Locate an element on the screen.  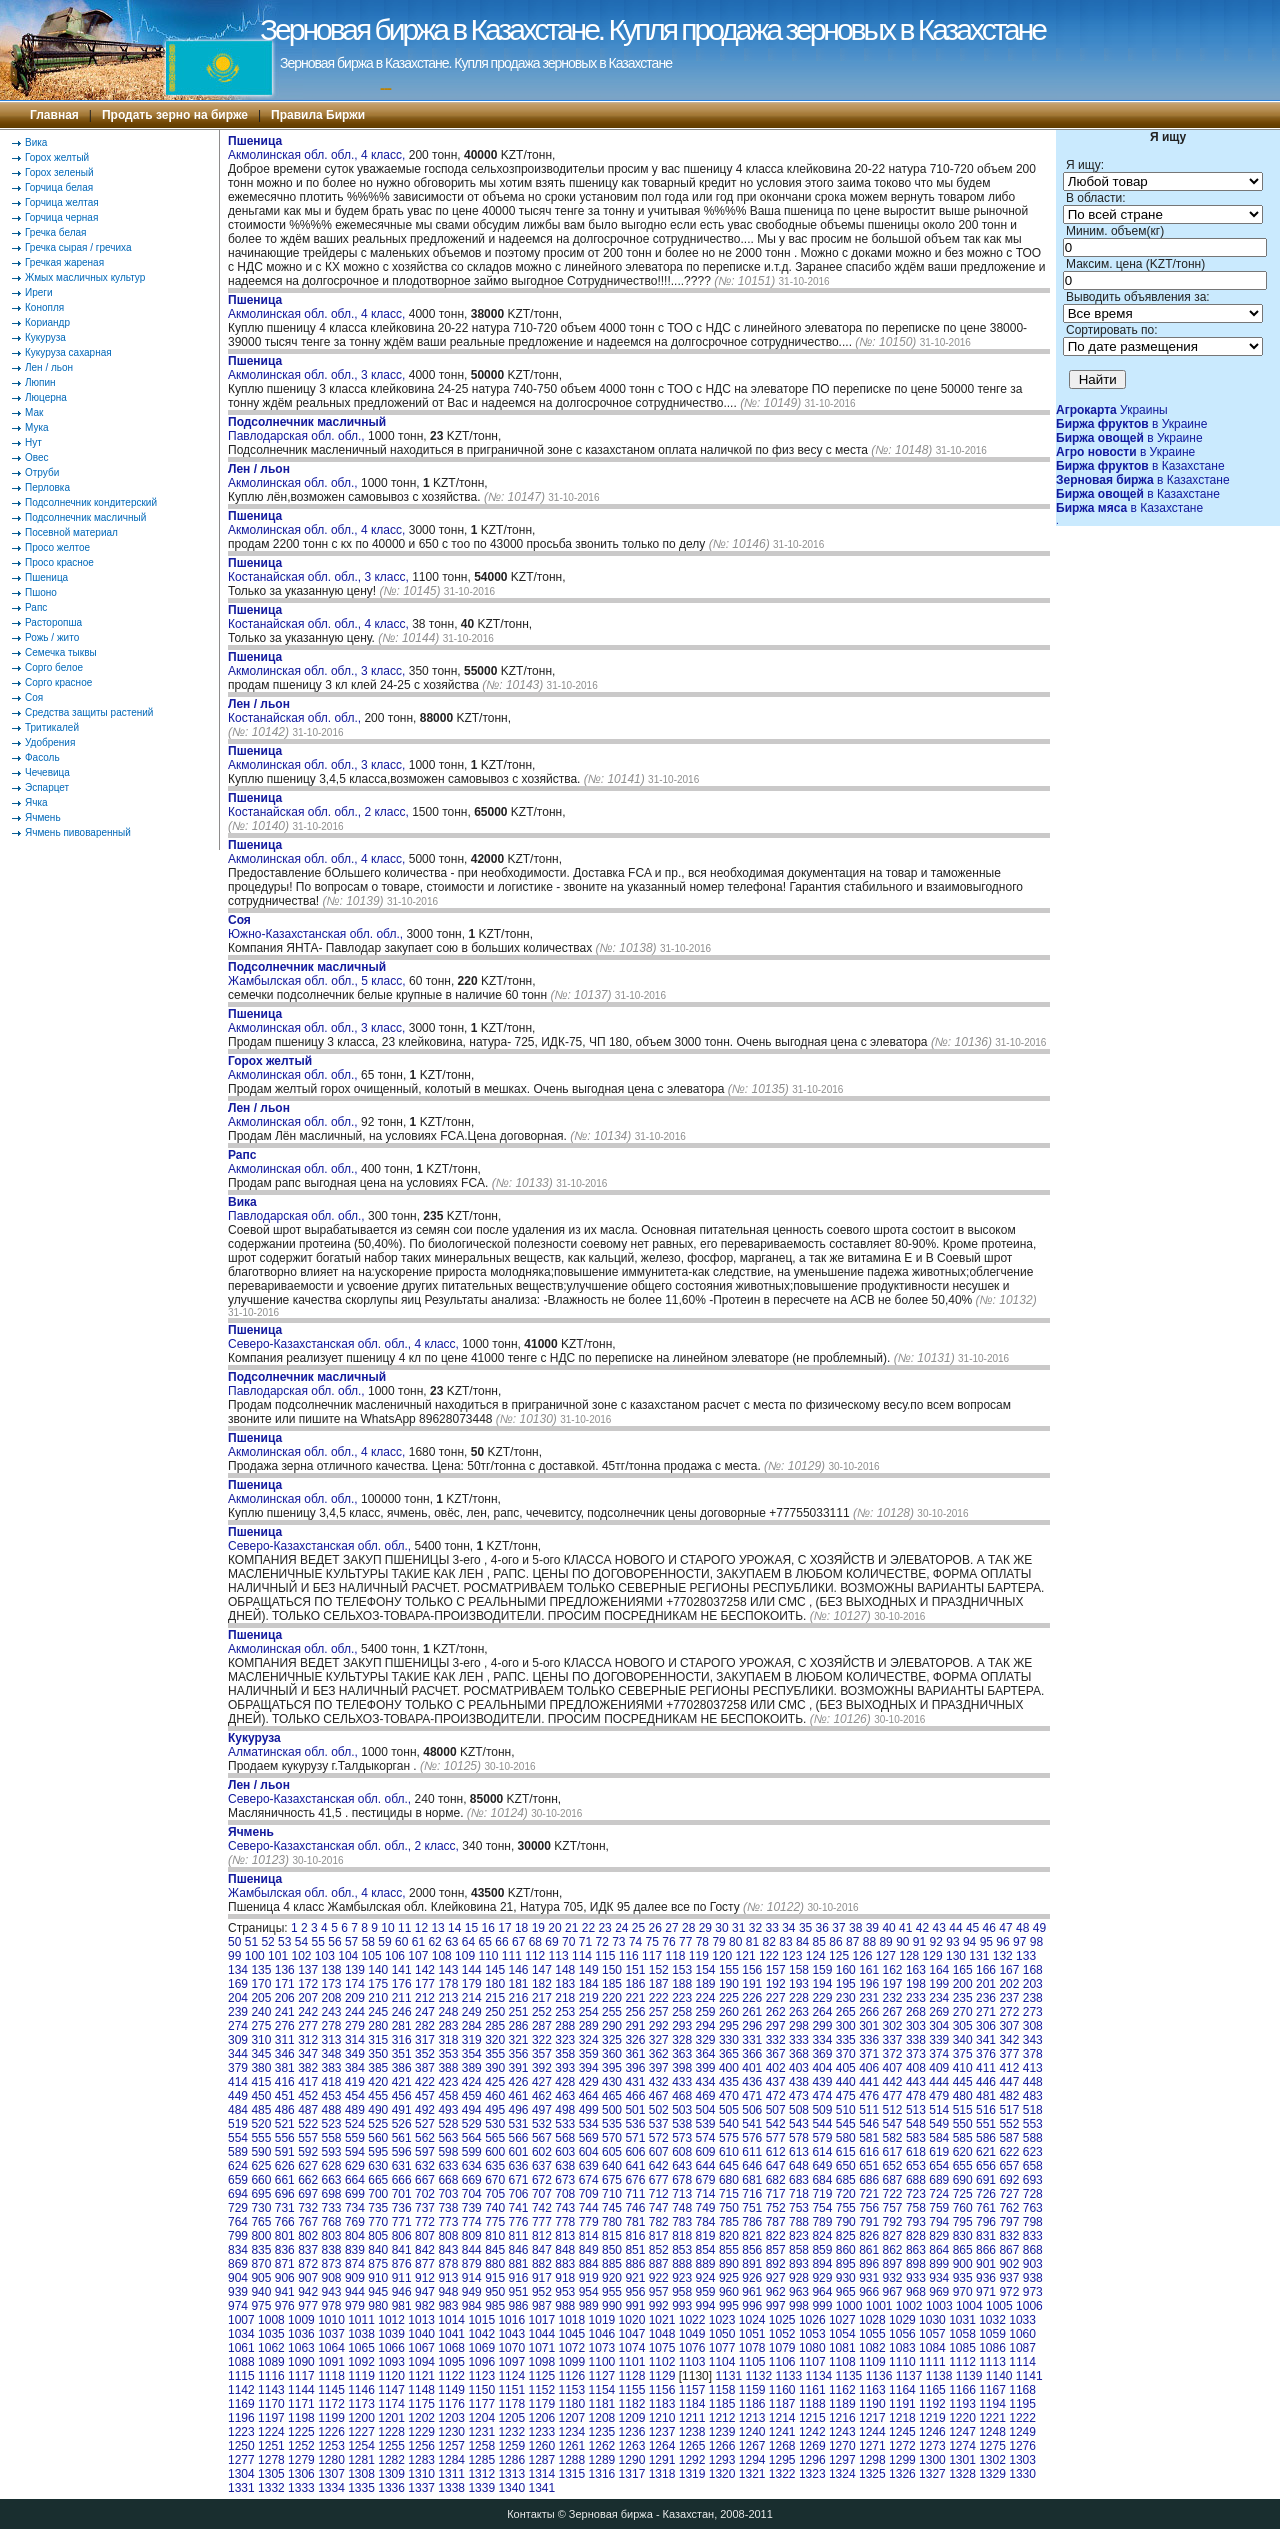
717 is located at coordinates (776, 2194).